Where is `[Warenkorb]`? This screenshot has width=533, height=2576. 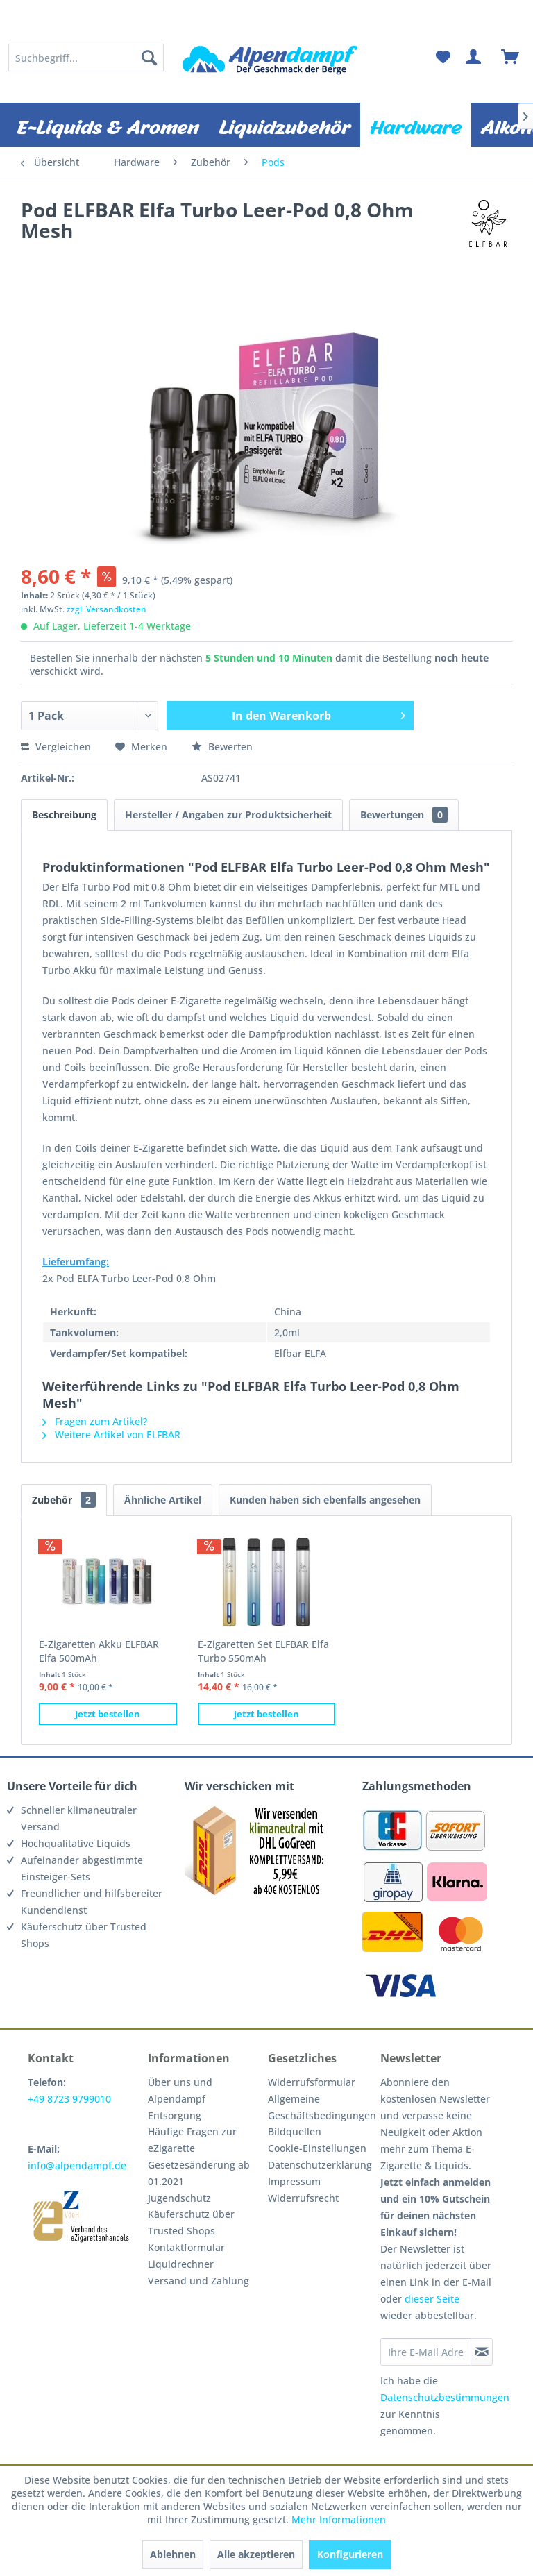
[Warenkorb] is located at coordinates (511, 57).